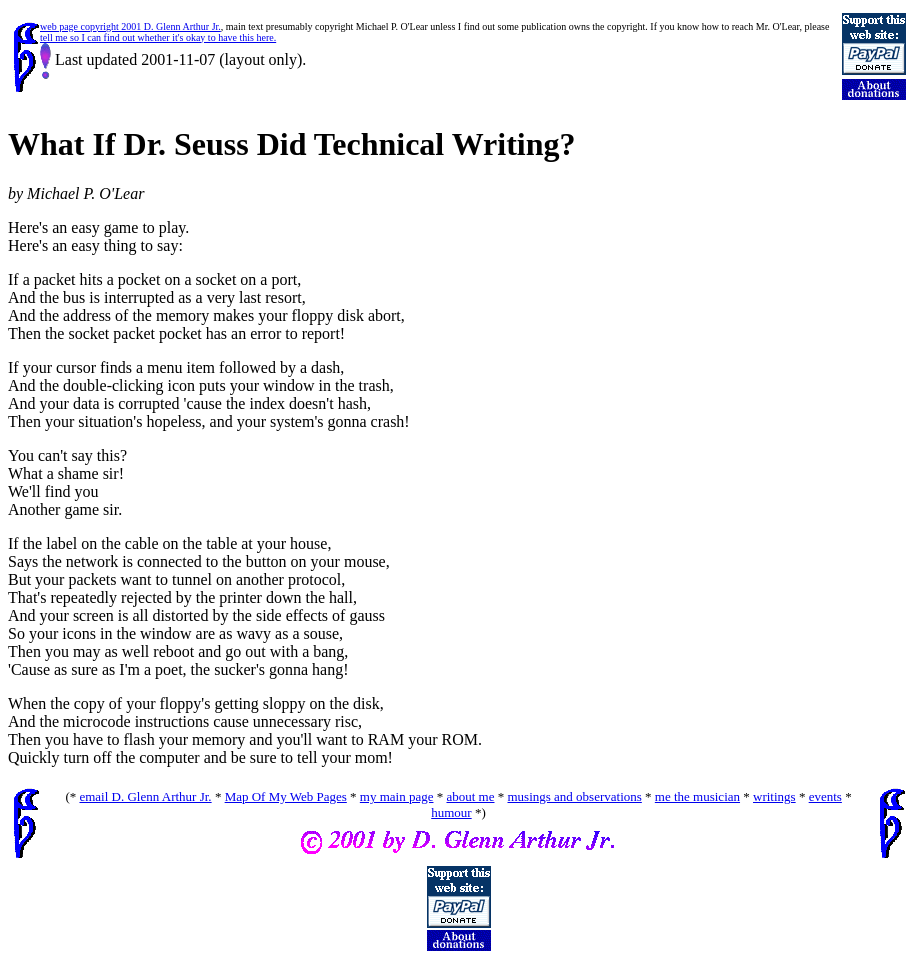 The image size is (917, 963). Describe the element at coordinates (397, 796) in the screenshot. I see `my main page` at that location.